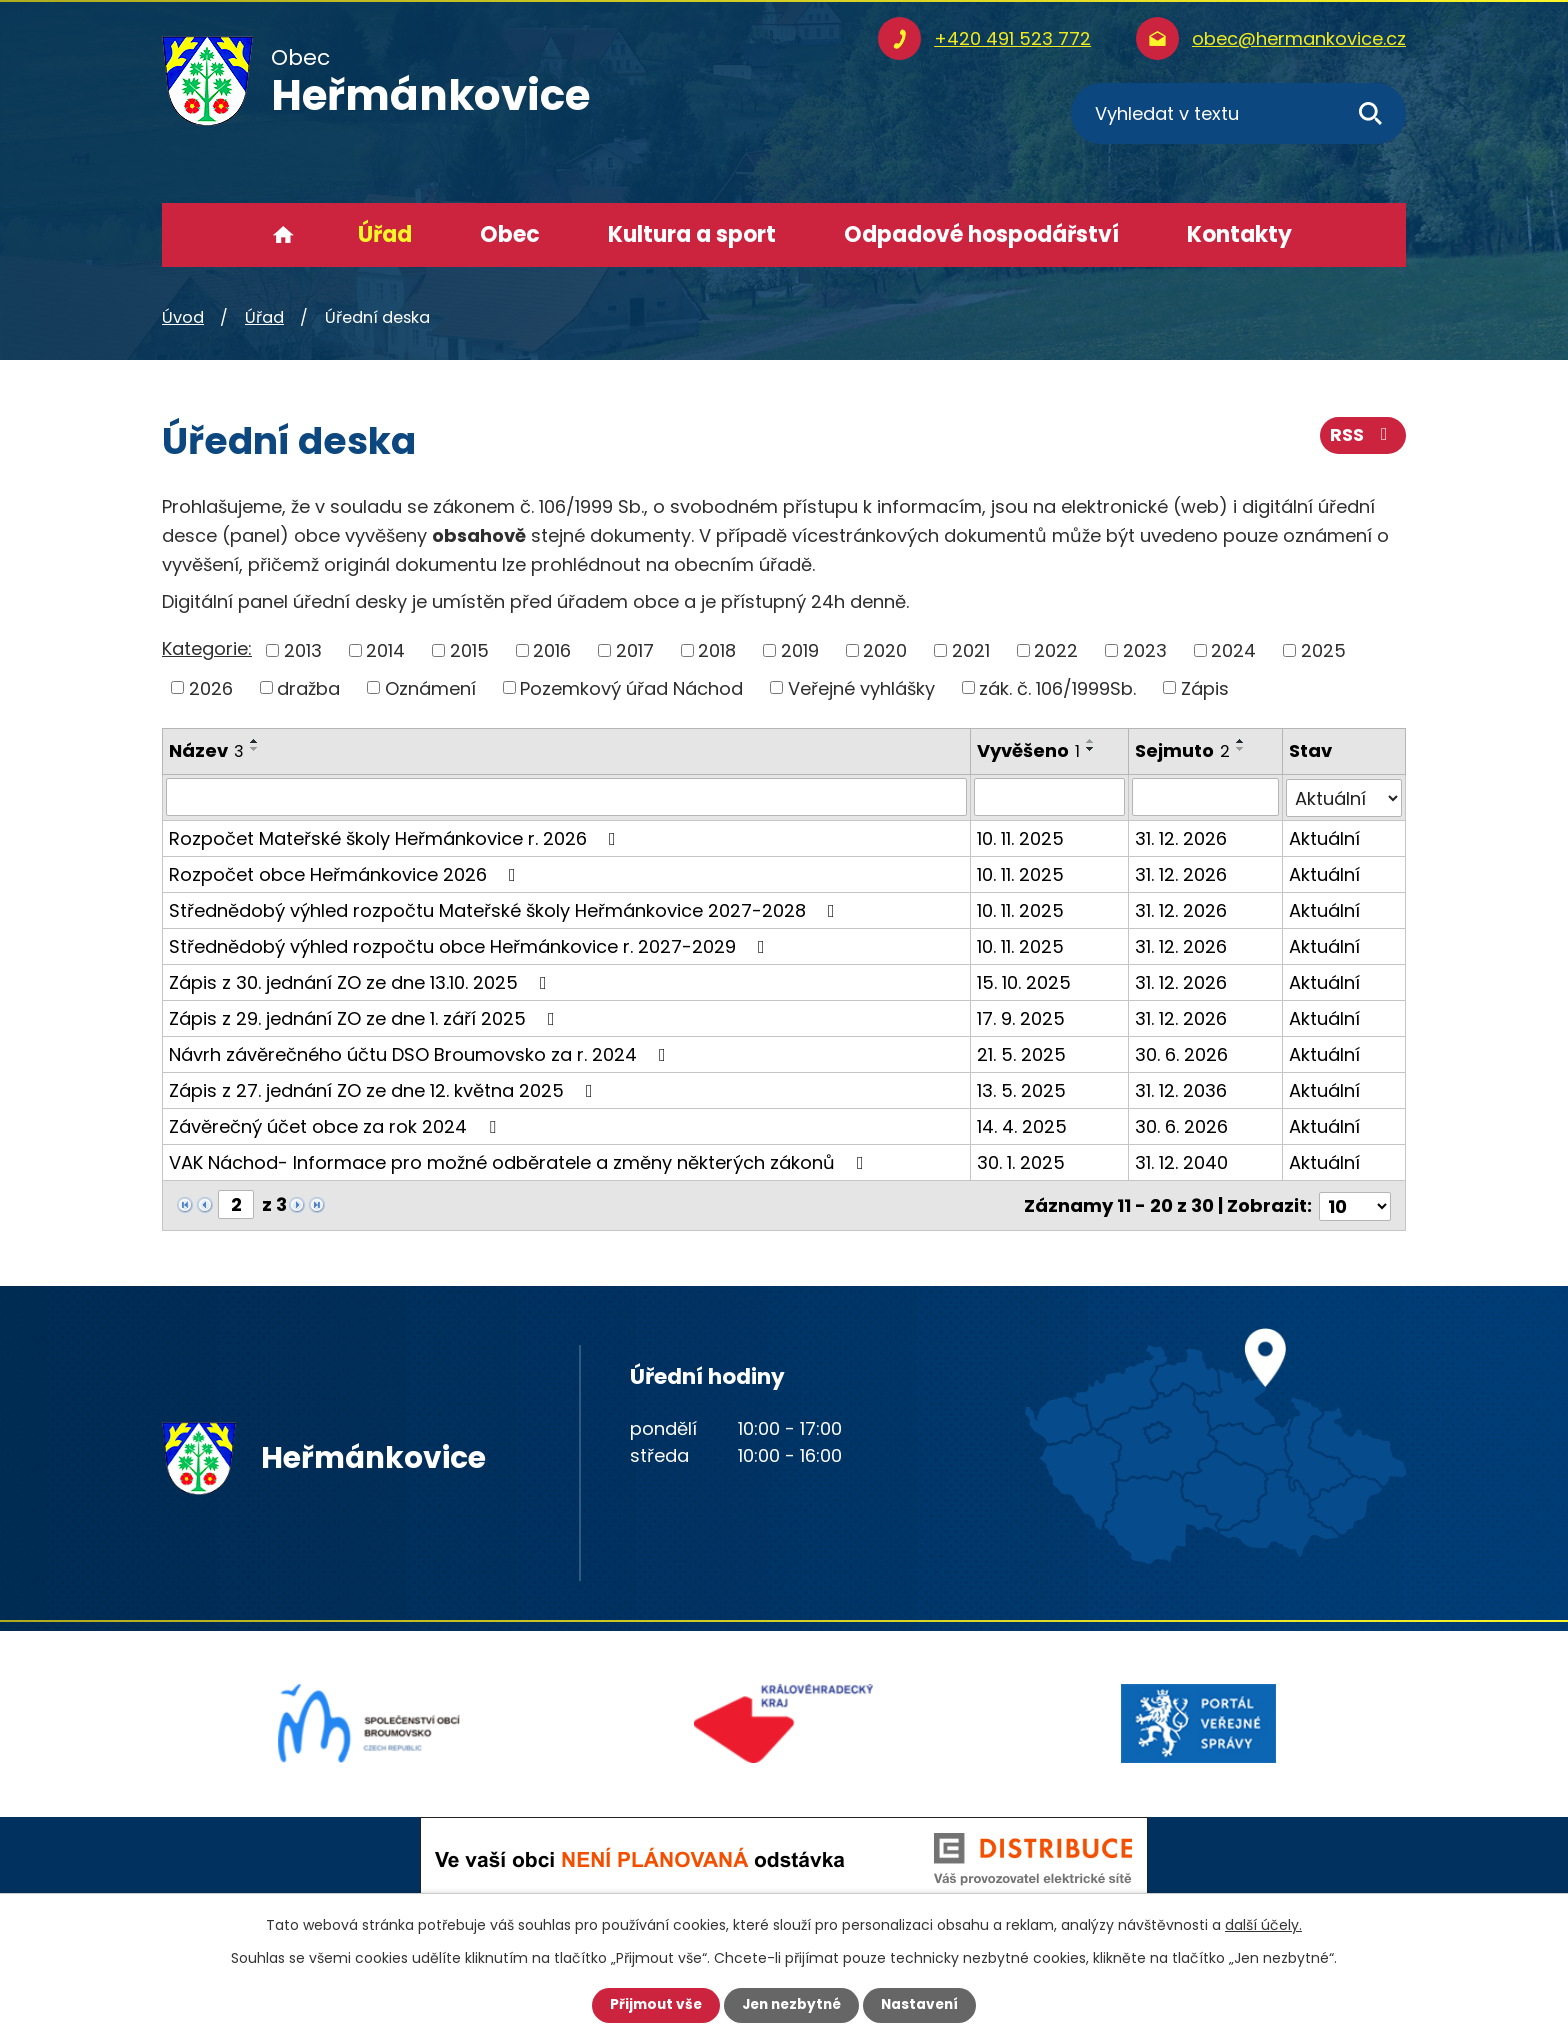 The width and height of the screenshot is (1568, 2042). Describe the element at coordinates (1239, 234) in the screenshot. I see `Kontakty` at that location.